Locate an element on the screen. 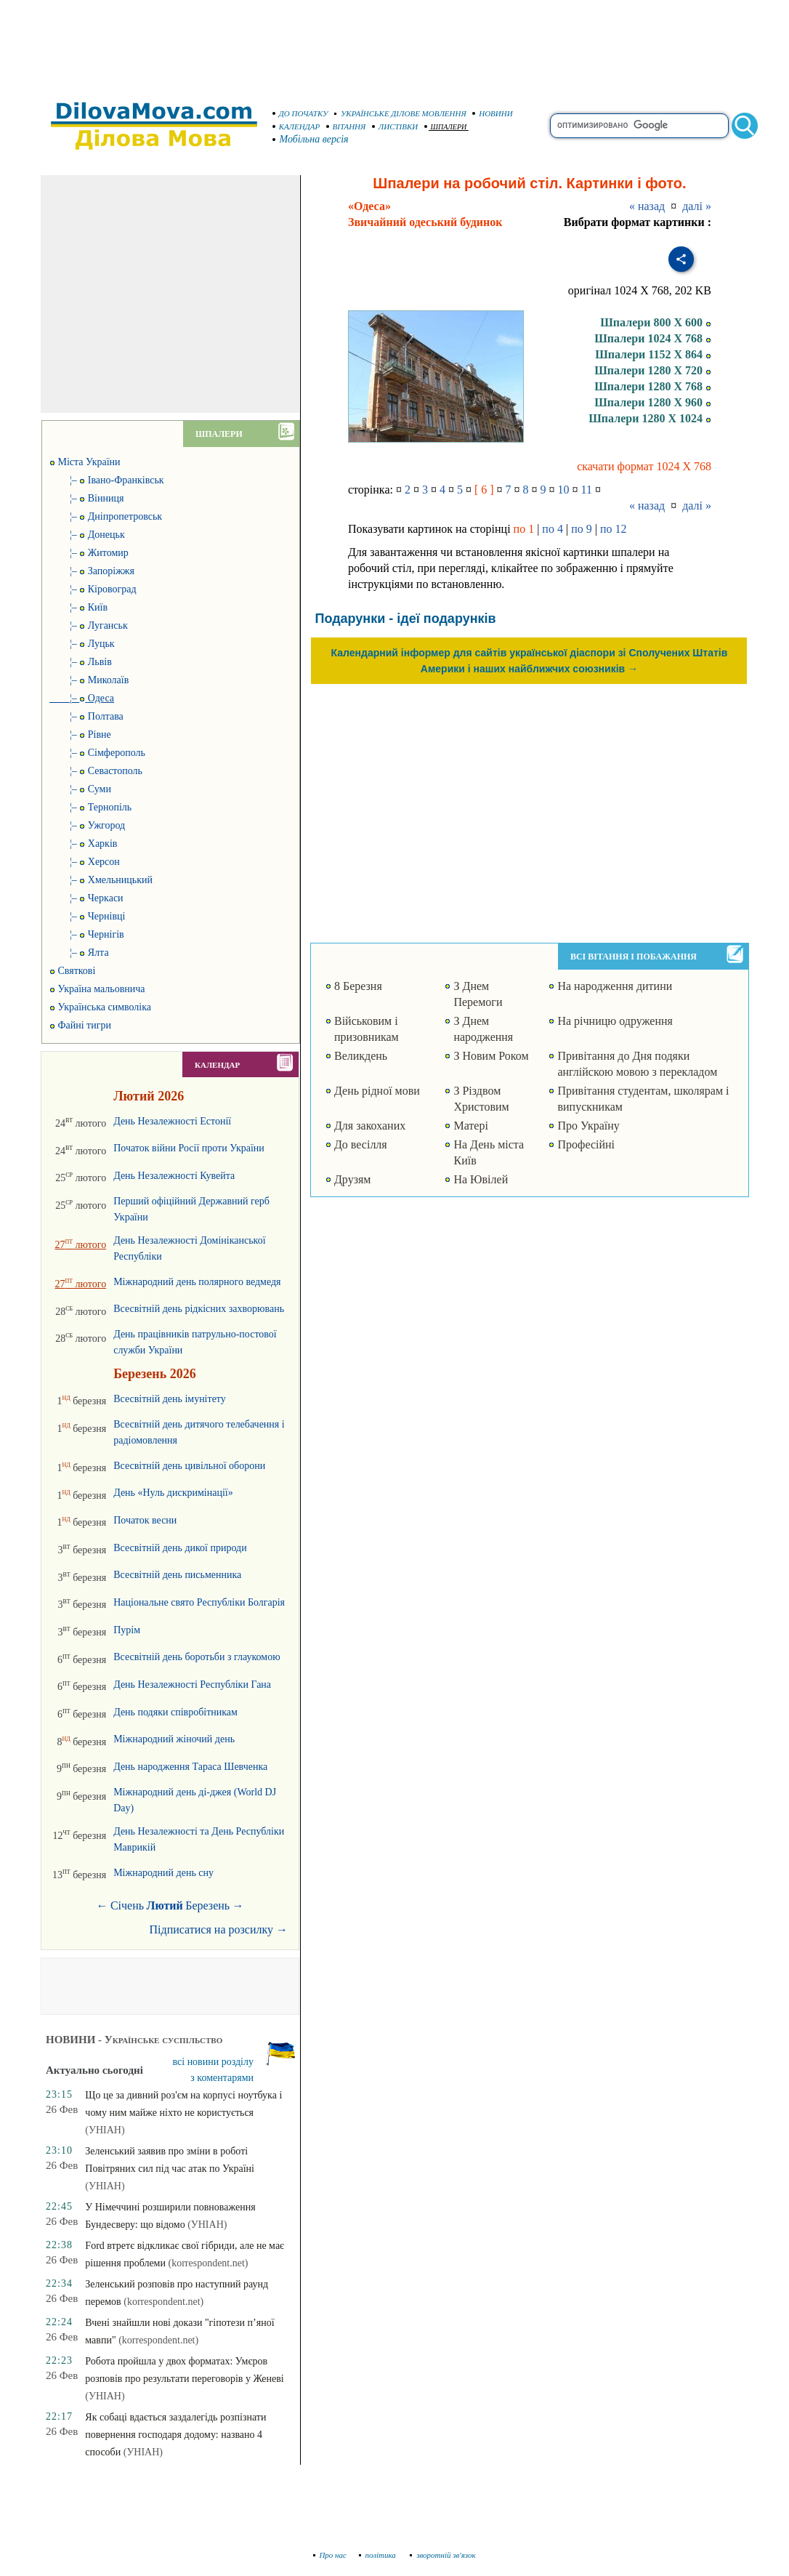 The width and height of the screenshot is (789, 2576). ¦– Ялта is located at coordinates (79, 952).